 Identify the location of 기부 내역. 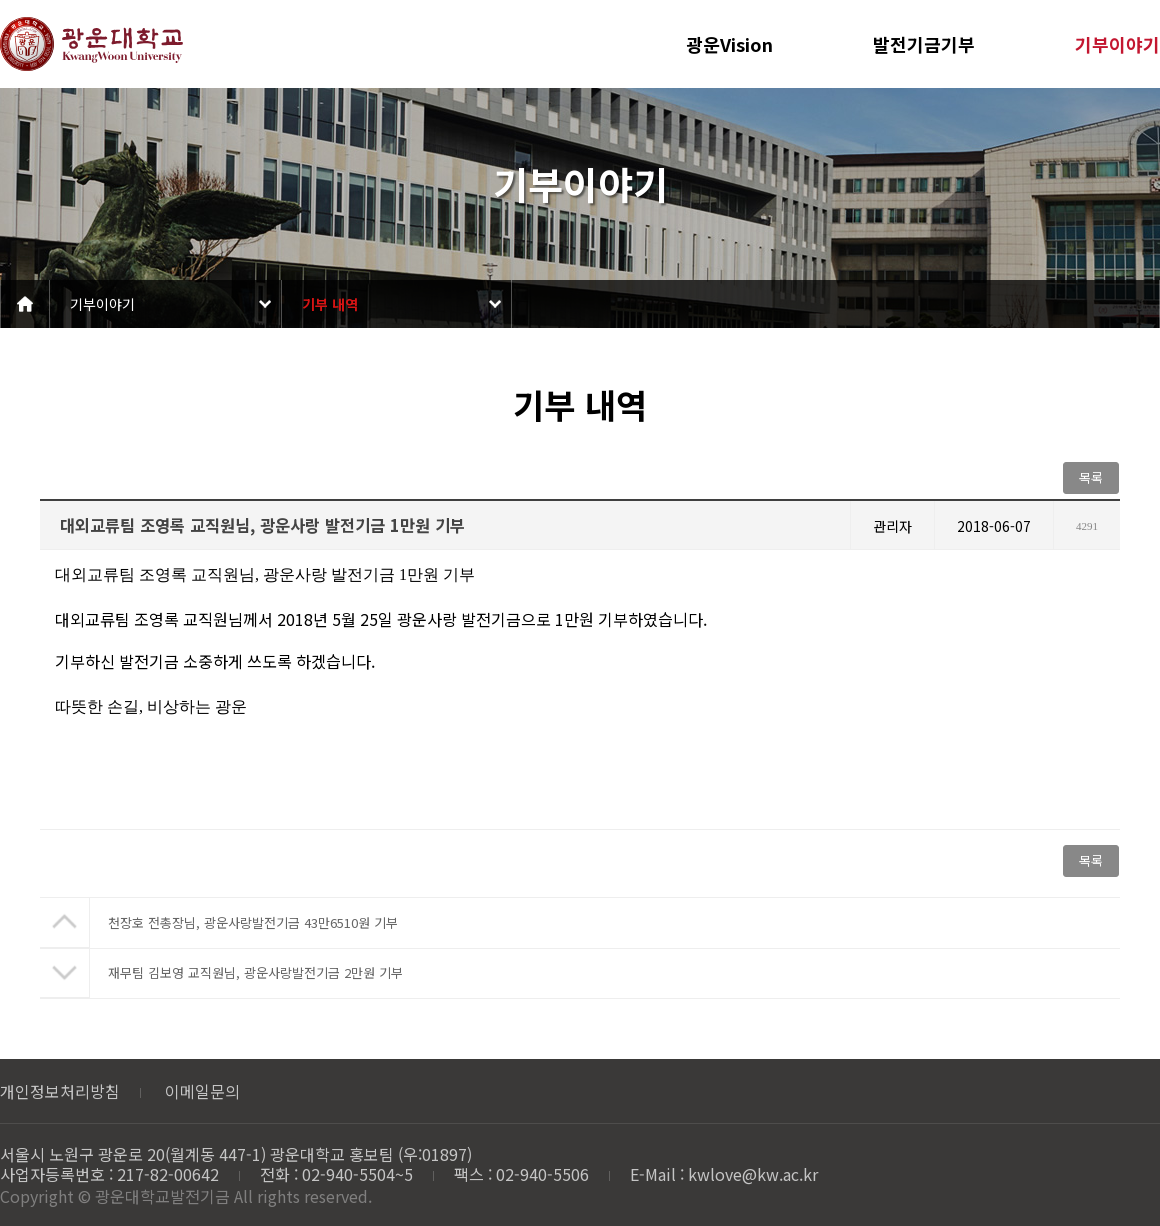
(330, 304).